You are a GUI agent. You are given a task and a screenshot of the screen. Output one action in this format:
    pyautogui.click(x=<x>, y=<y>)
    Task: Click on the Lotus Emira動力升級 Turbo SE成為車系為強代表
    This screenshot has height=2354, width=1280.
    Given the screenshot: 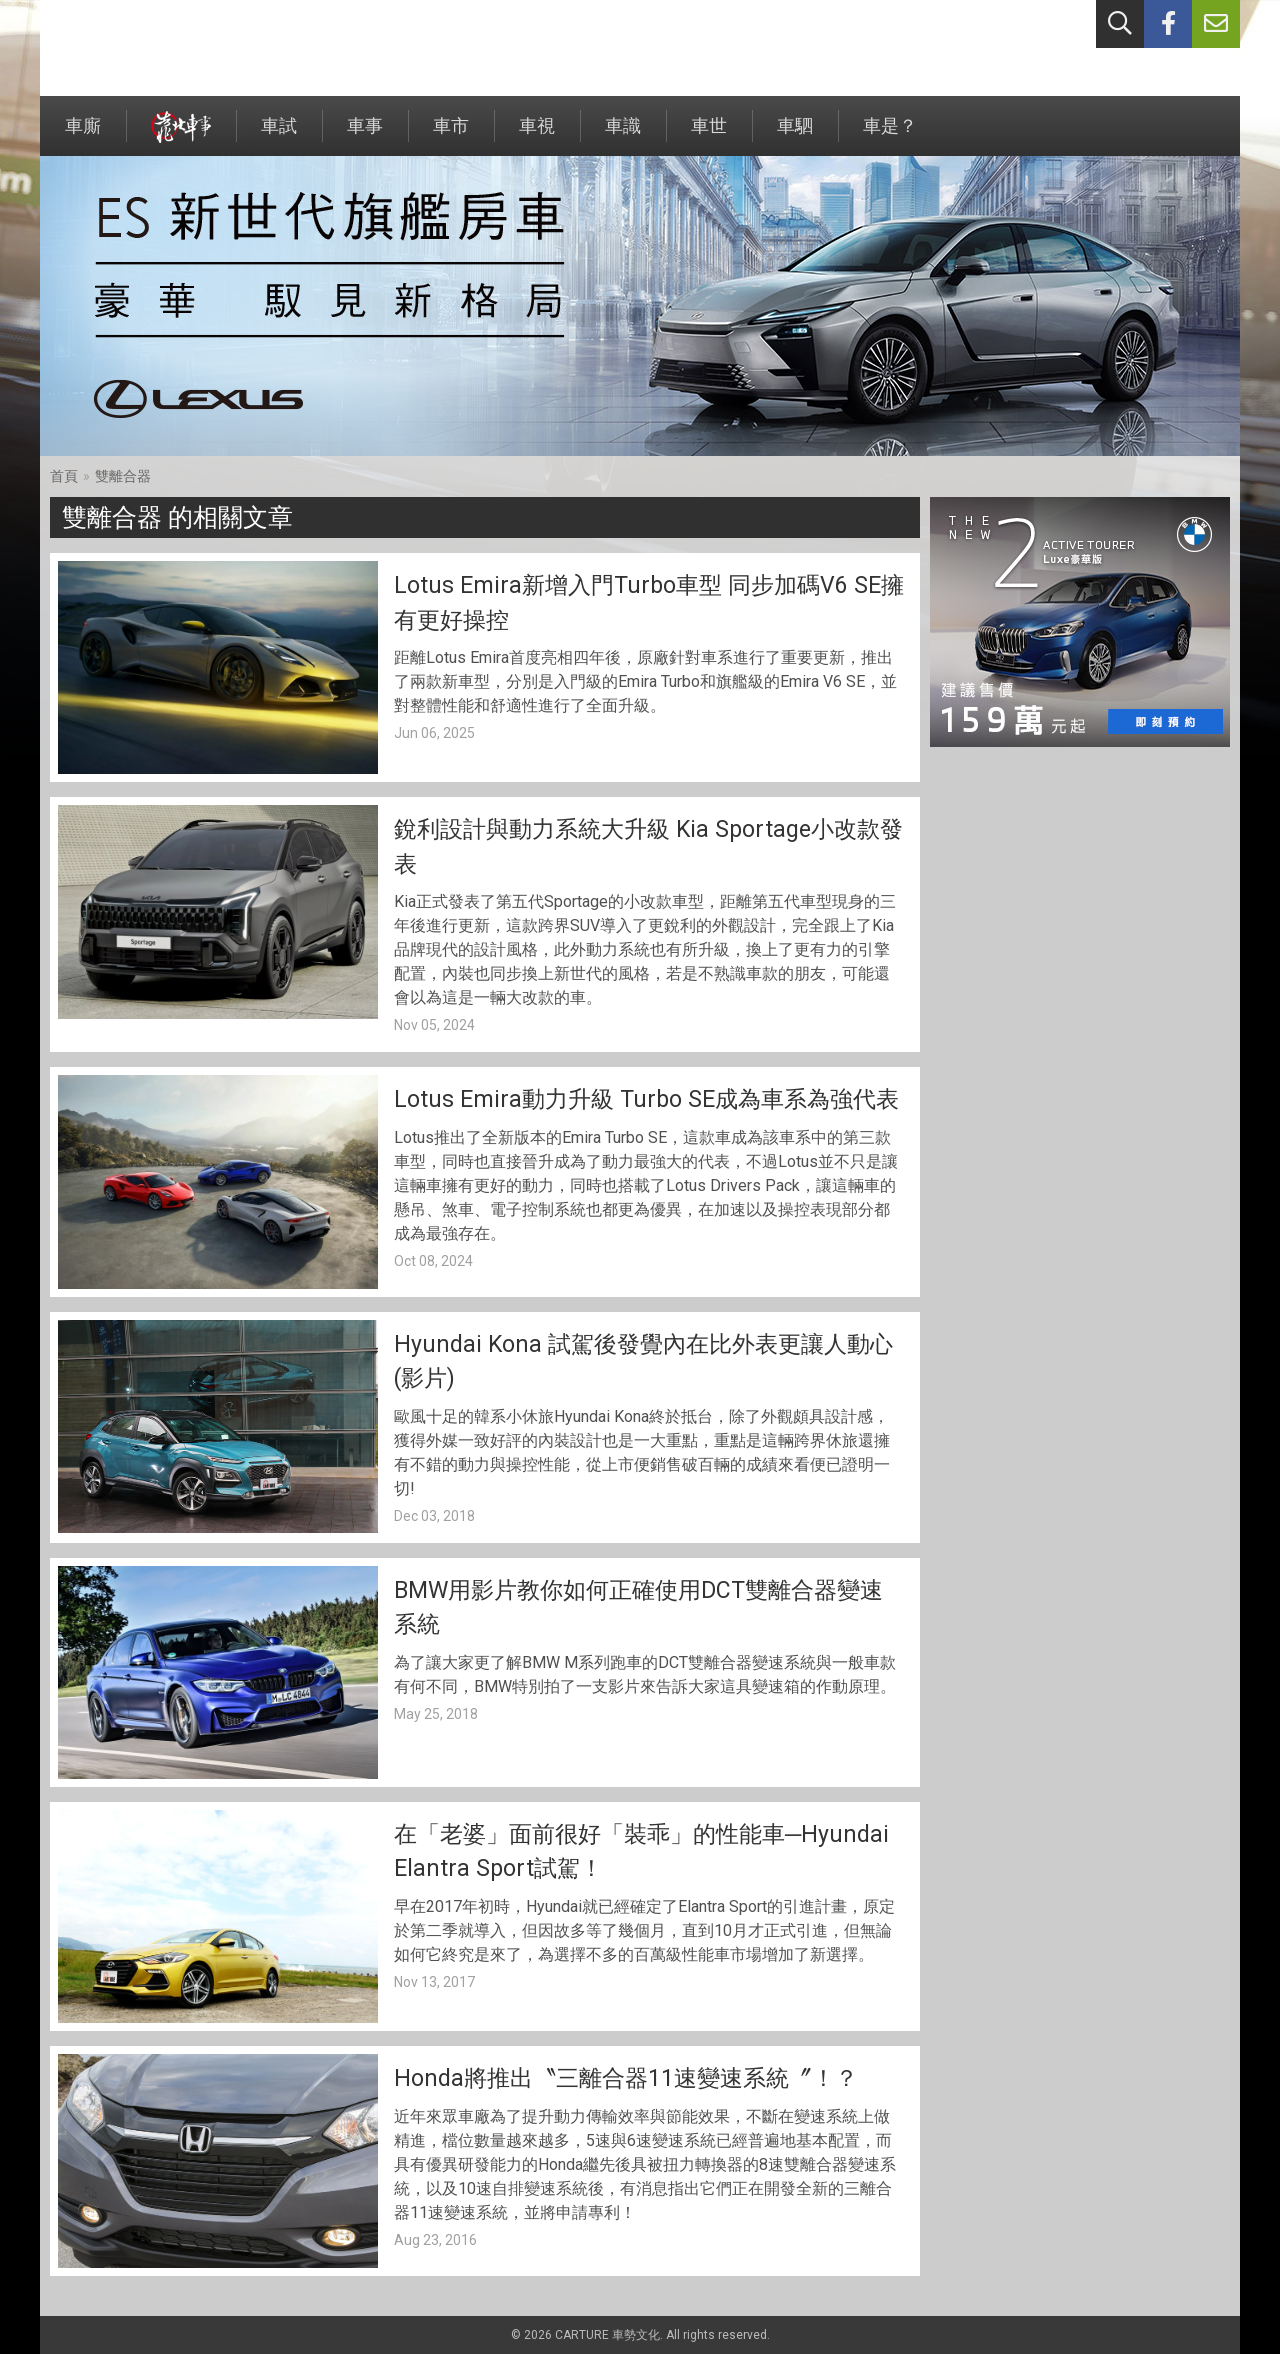 What is the action you would take?
    pyautogui.click(x=646, y=1099)
    